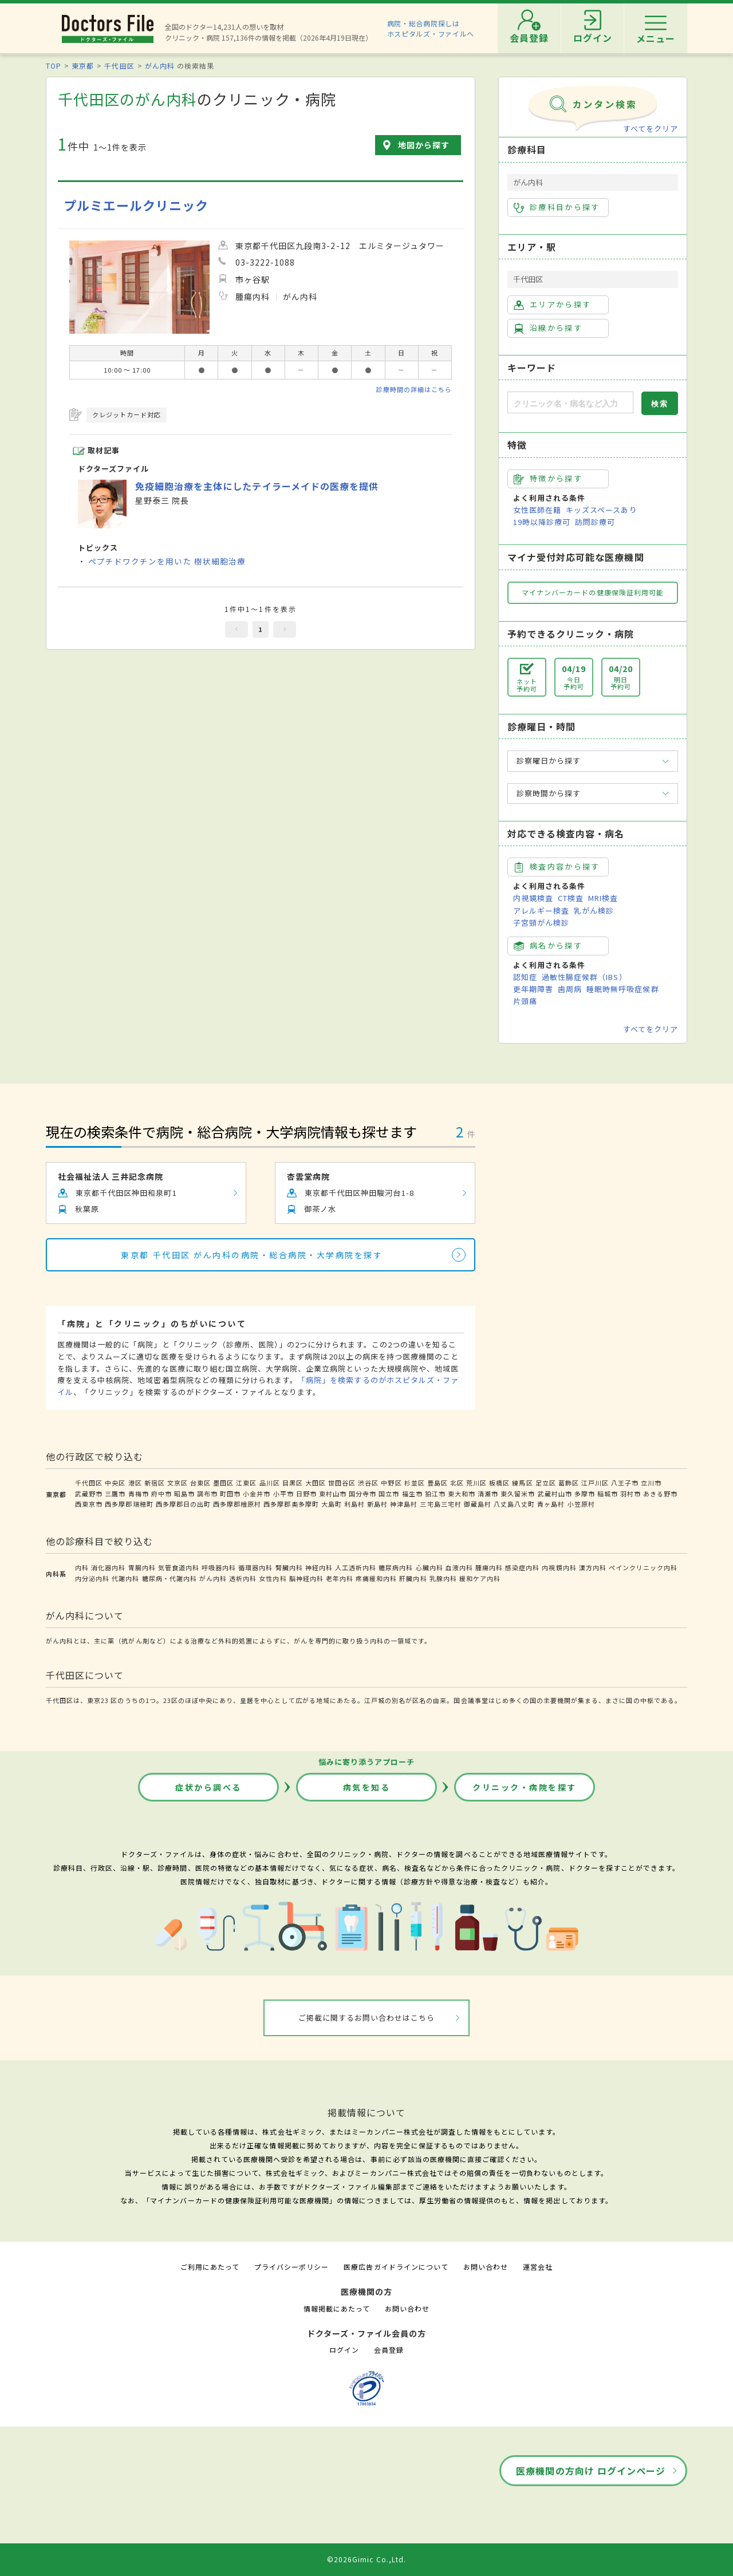  Describe the element at coordinates (650, 128) in the screenshot. I see `すべてをクリア` at that location.